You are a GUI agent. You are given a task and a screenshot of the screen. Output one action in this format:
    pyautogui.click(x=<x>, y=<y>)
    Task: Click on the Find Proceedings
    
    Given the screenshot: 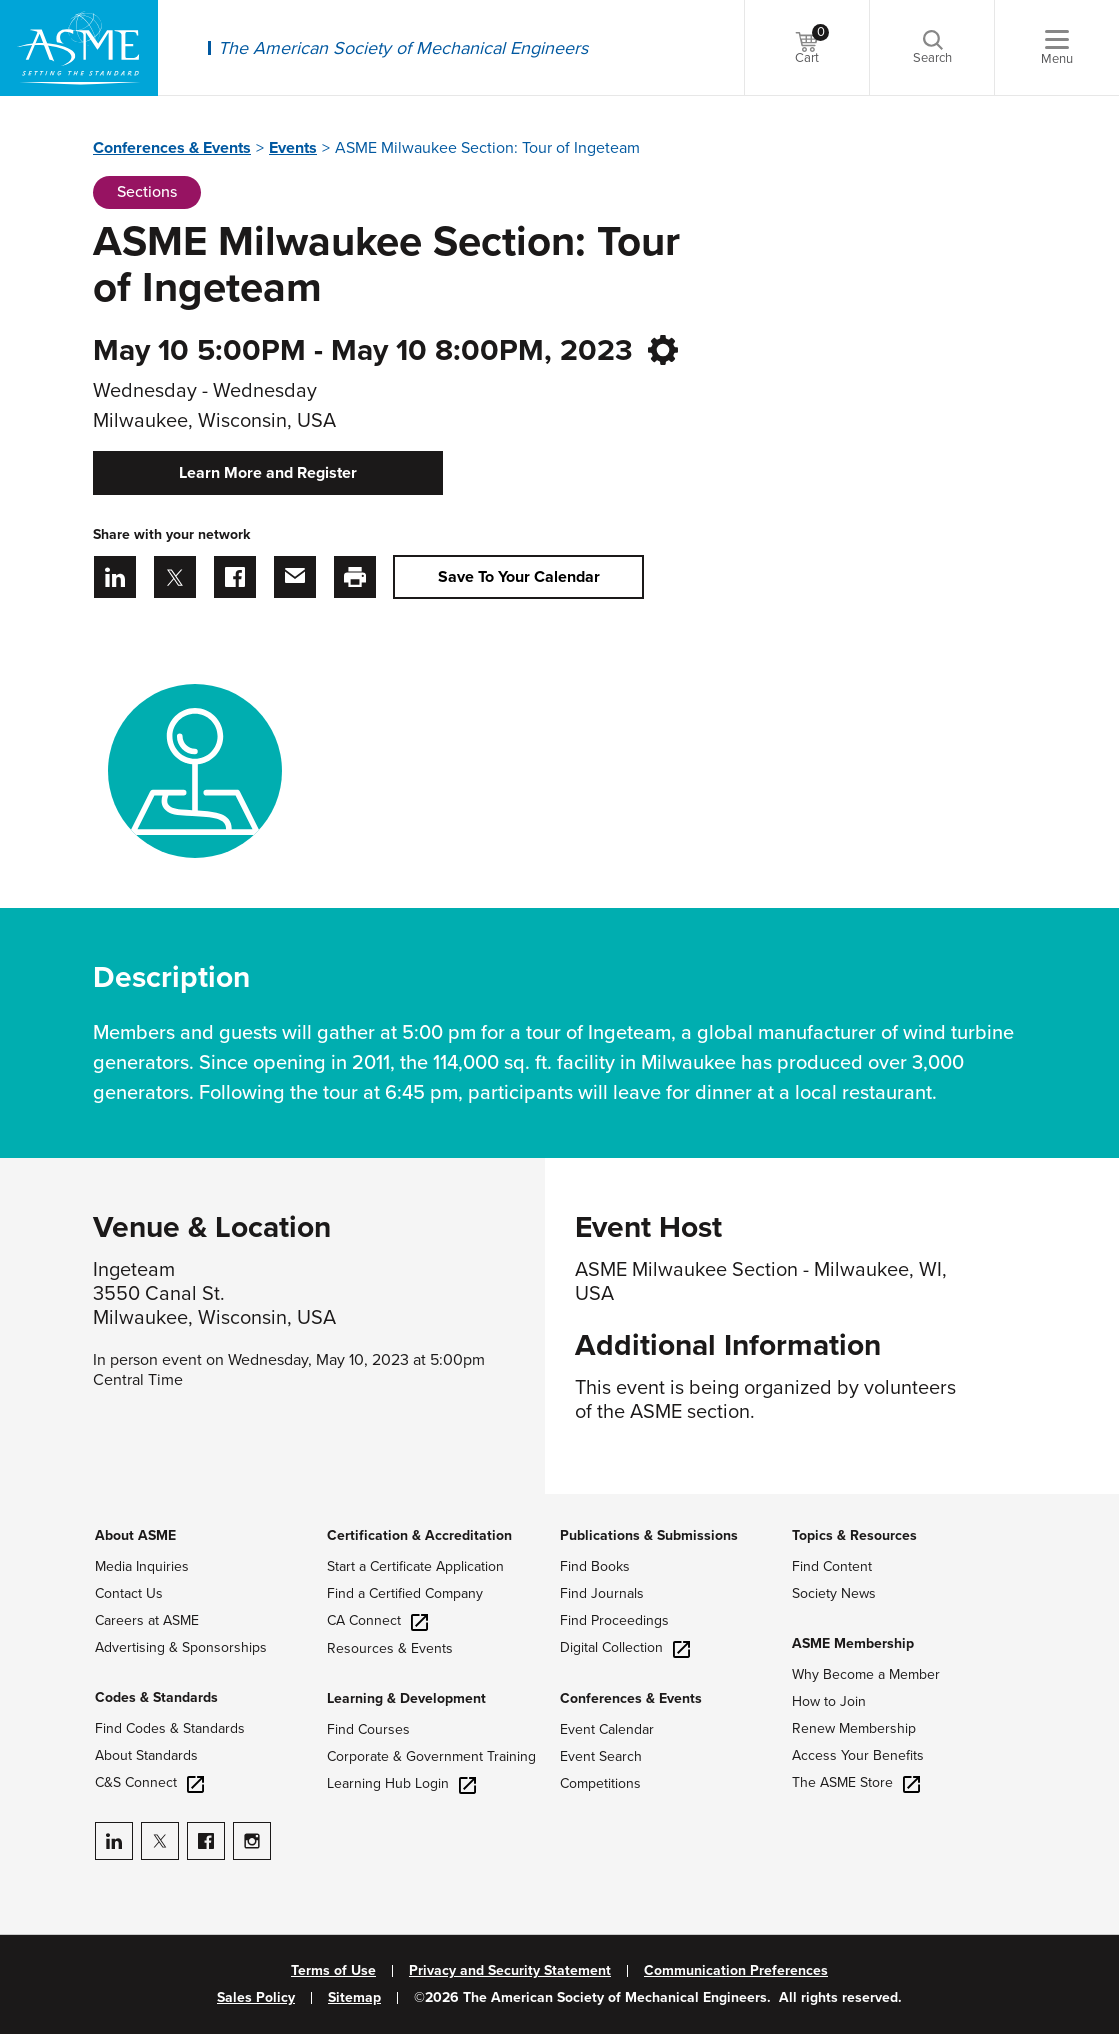 What is the action you would take?
    pyautogui.click(x=614, y=1620)
    